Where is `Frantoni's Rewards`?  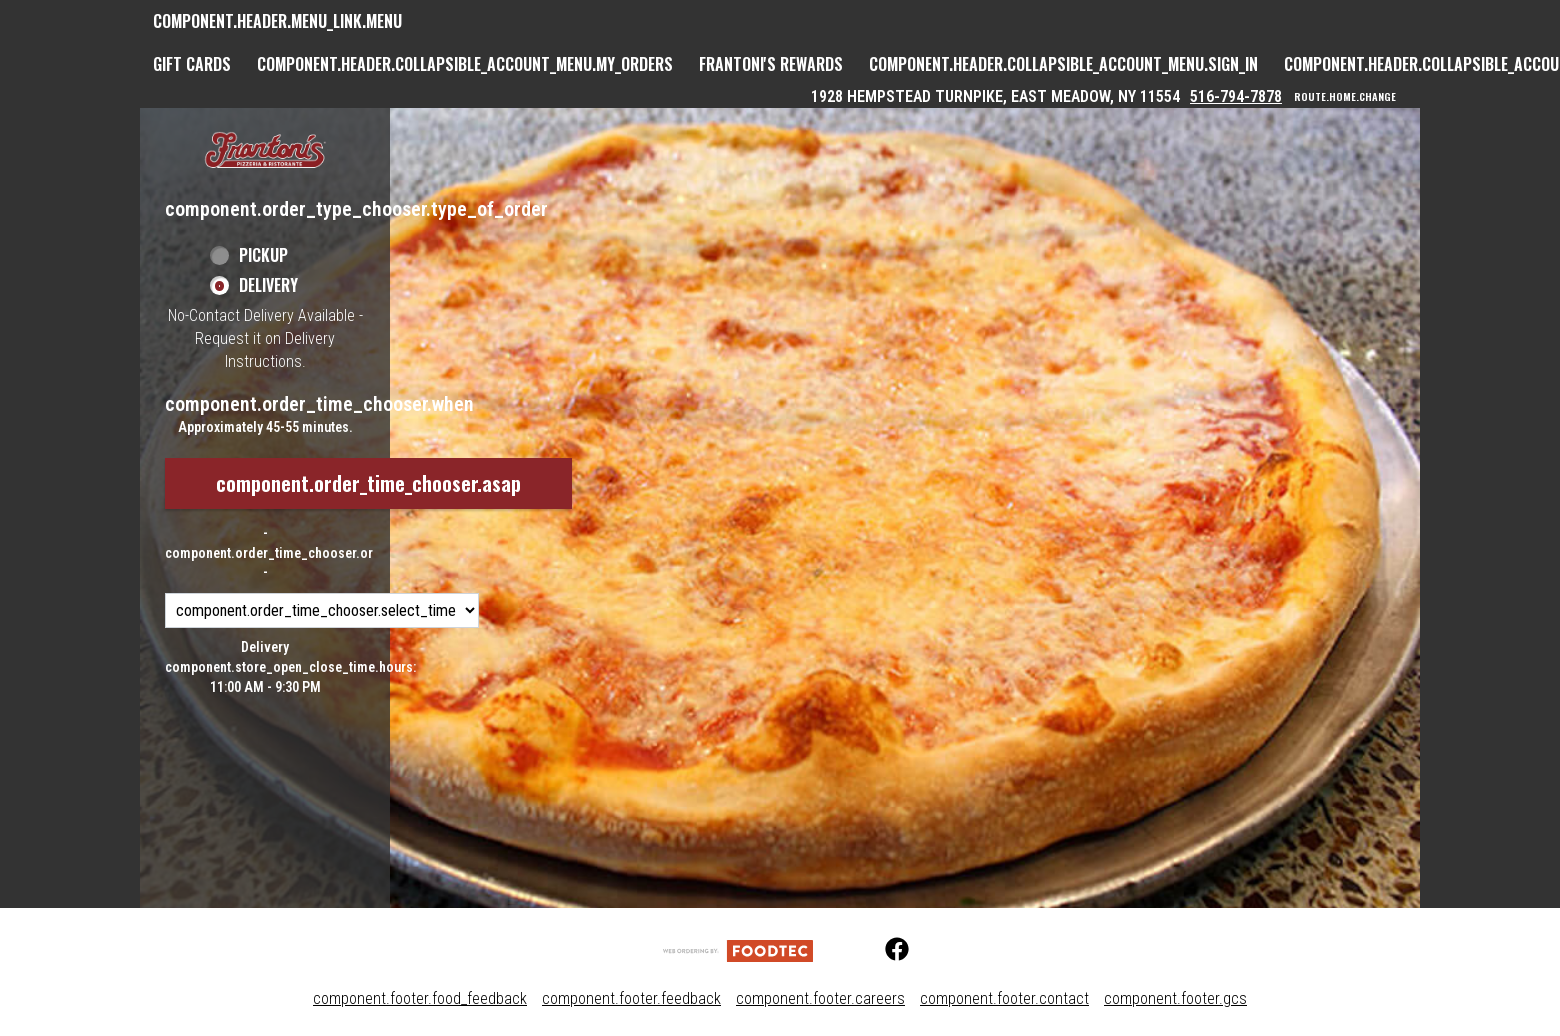 Frantoni's Rewards is located at coordinates (771, 64).